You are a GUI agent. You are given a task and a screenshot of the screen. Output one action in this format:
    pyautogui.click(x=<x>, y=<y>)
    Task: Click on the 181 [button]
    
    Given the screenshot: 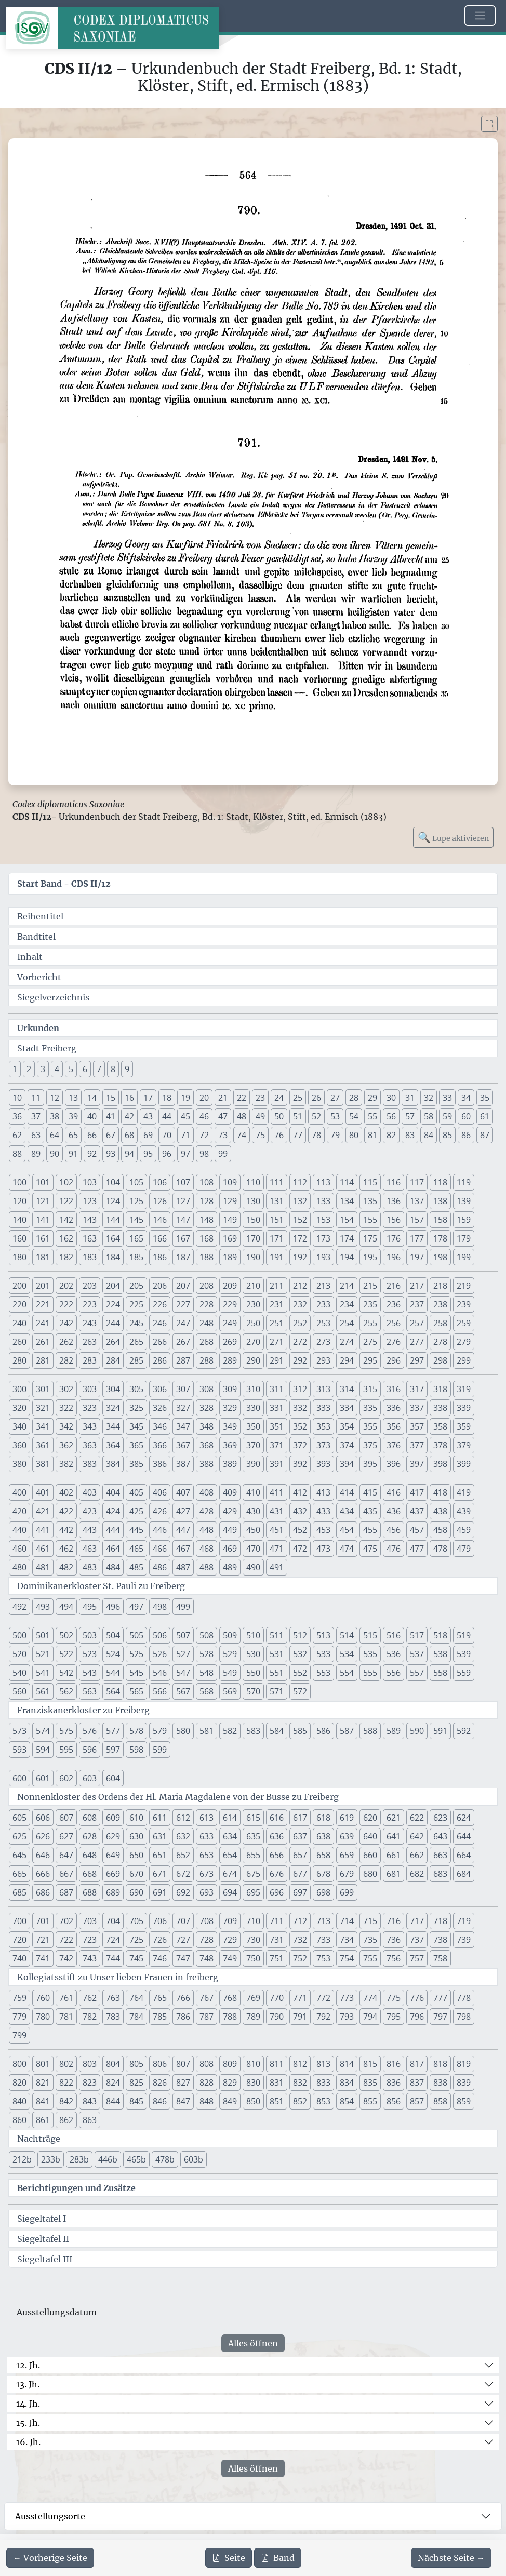 What is the action you would take?
    pyautogui.click(x=43, y=1257)
    